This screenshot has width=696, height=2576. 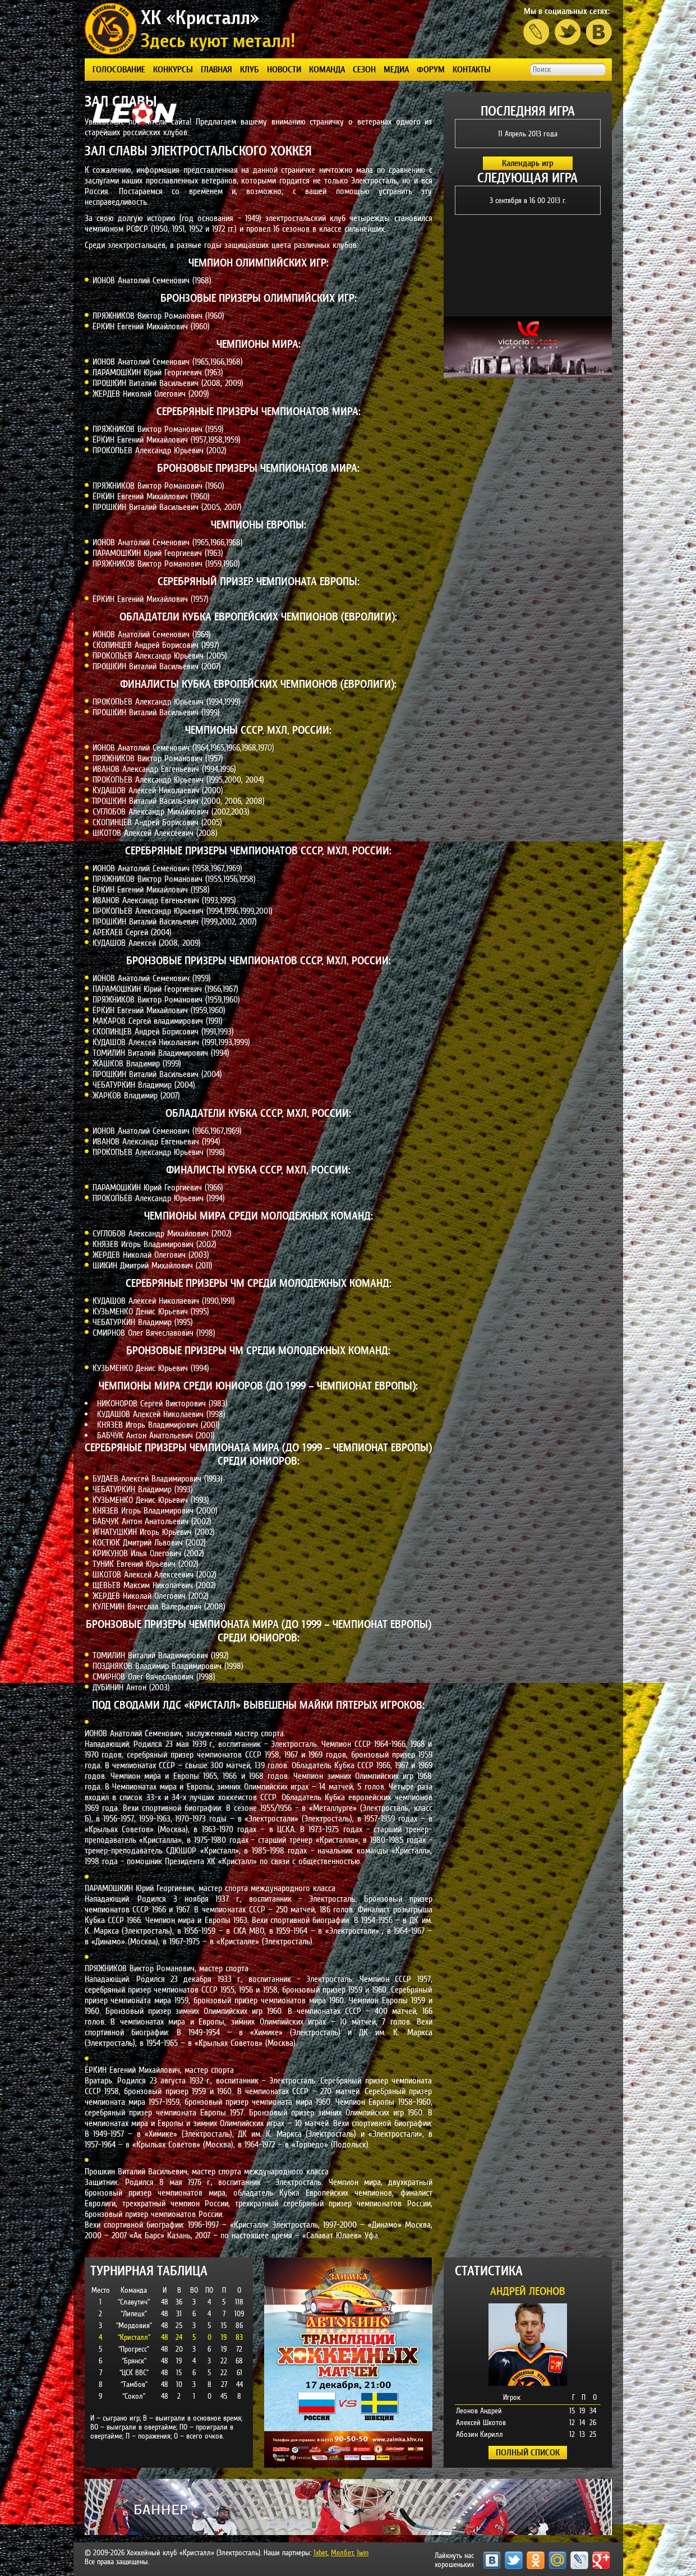 What do you see at coordinates (173, 69) in the screenshot?
I see `КОНКУРСЫ` at bounding box center [173, 69].